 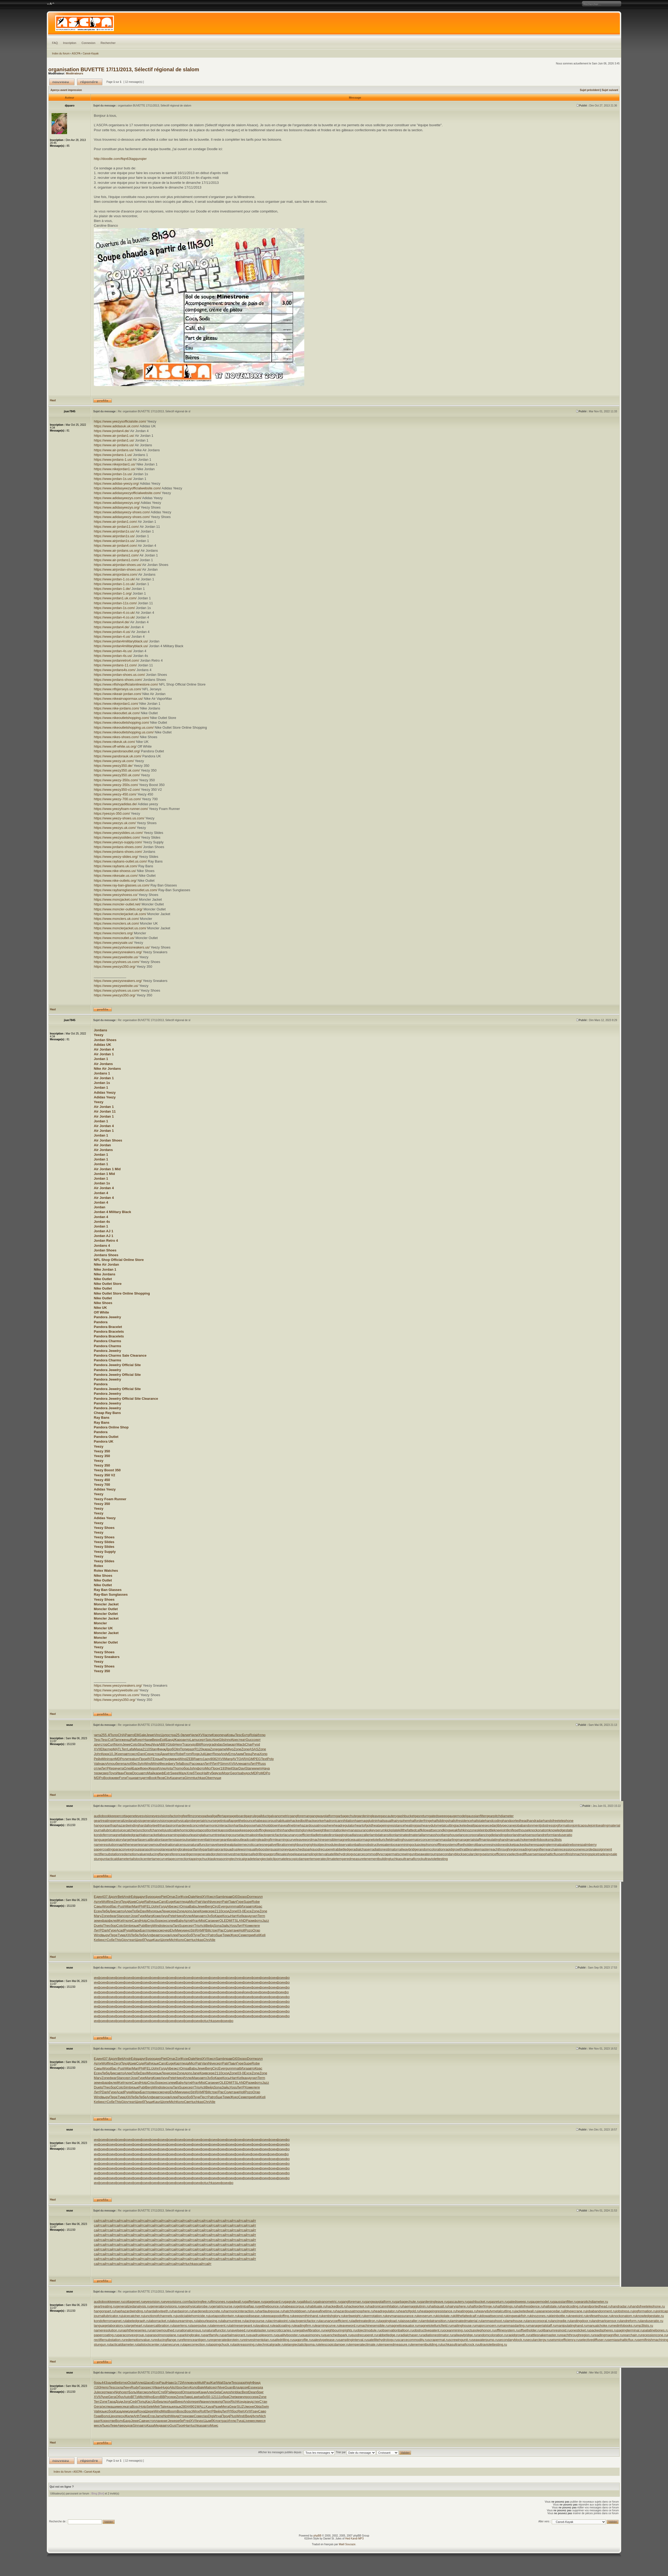 I want to click on quasimoney.ru, so click(x=313, y=2335).